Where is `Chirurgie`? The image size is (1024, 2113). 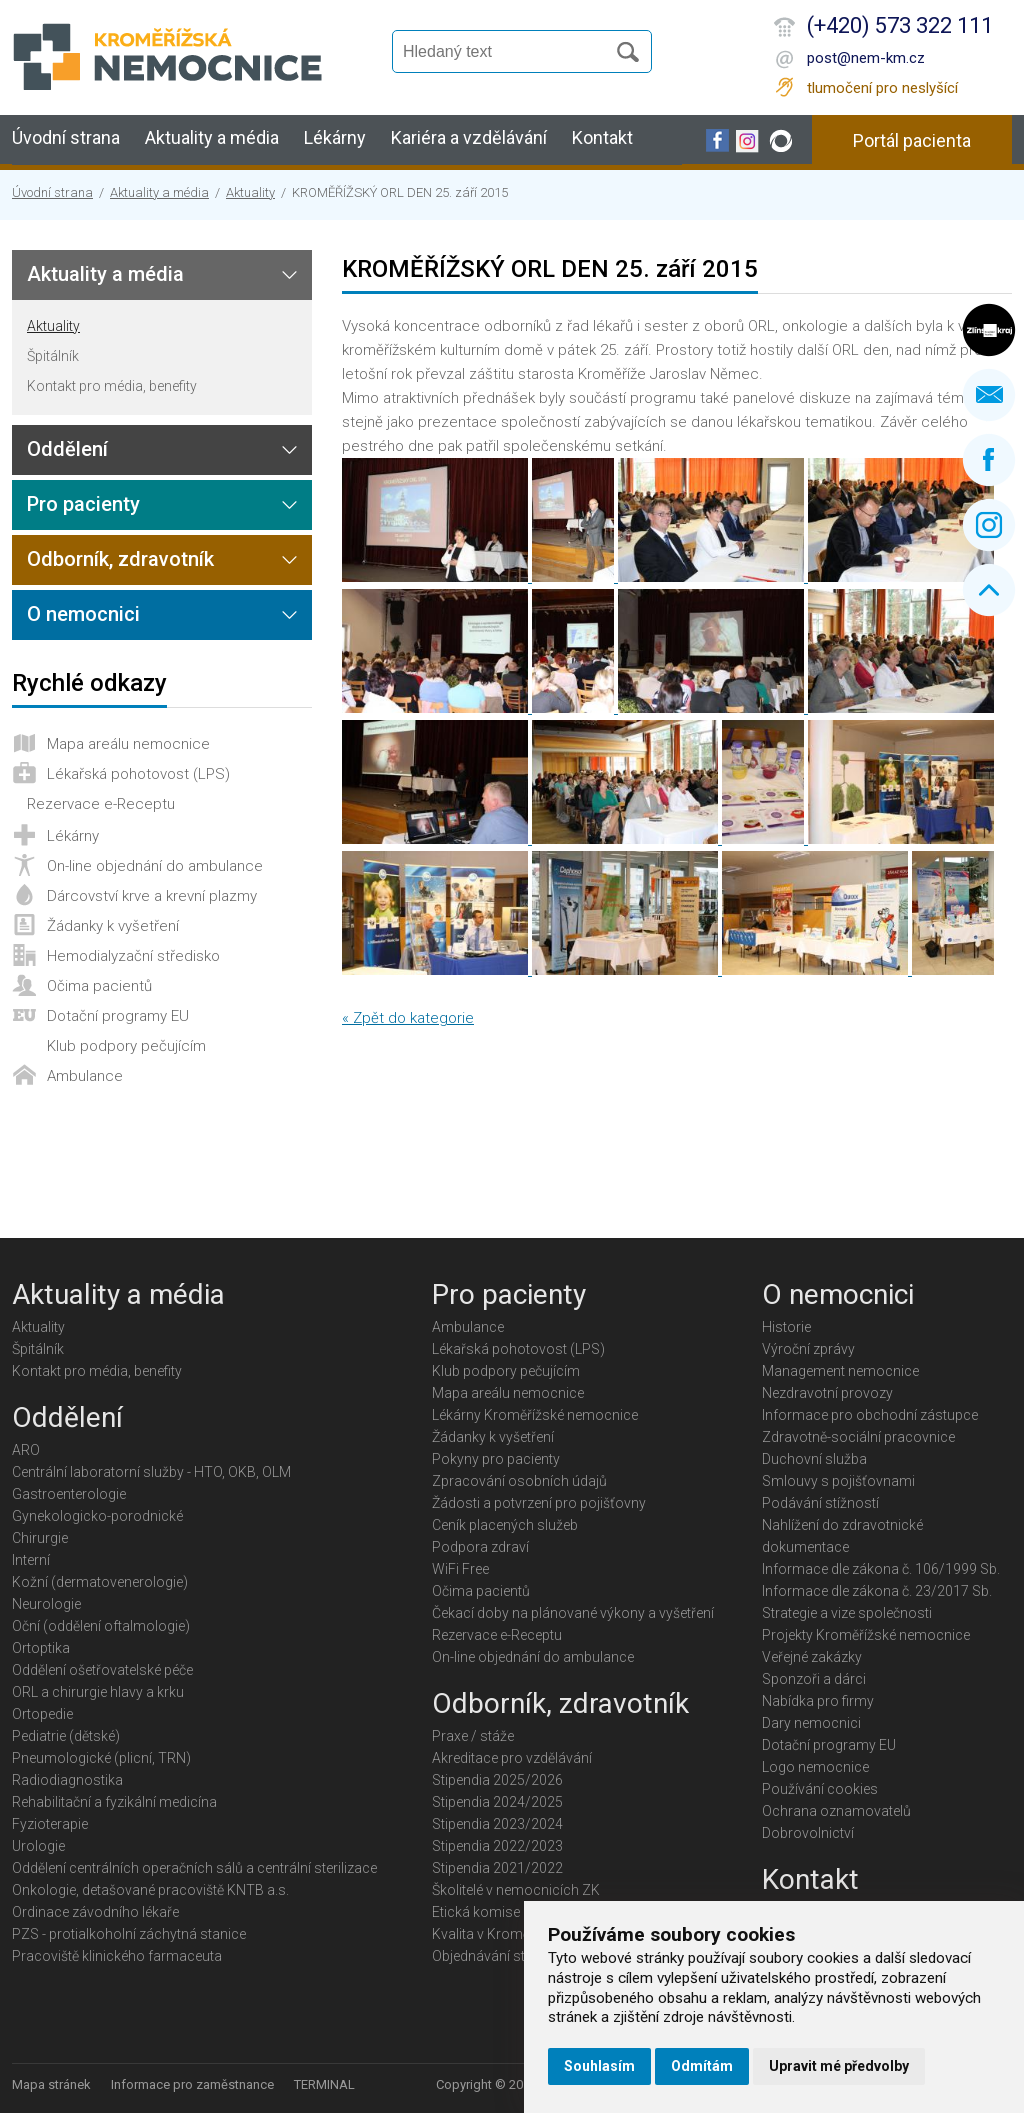
Chirurgie is located at coordinates (40, 1538).